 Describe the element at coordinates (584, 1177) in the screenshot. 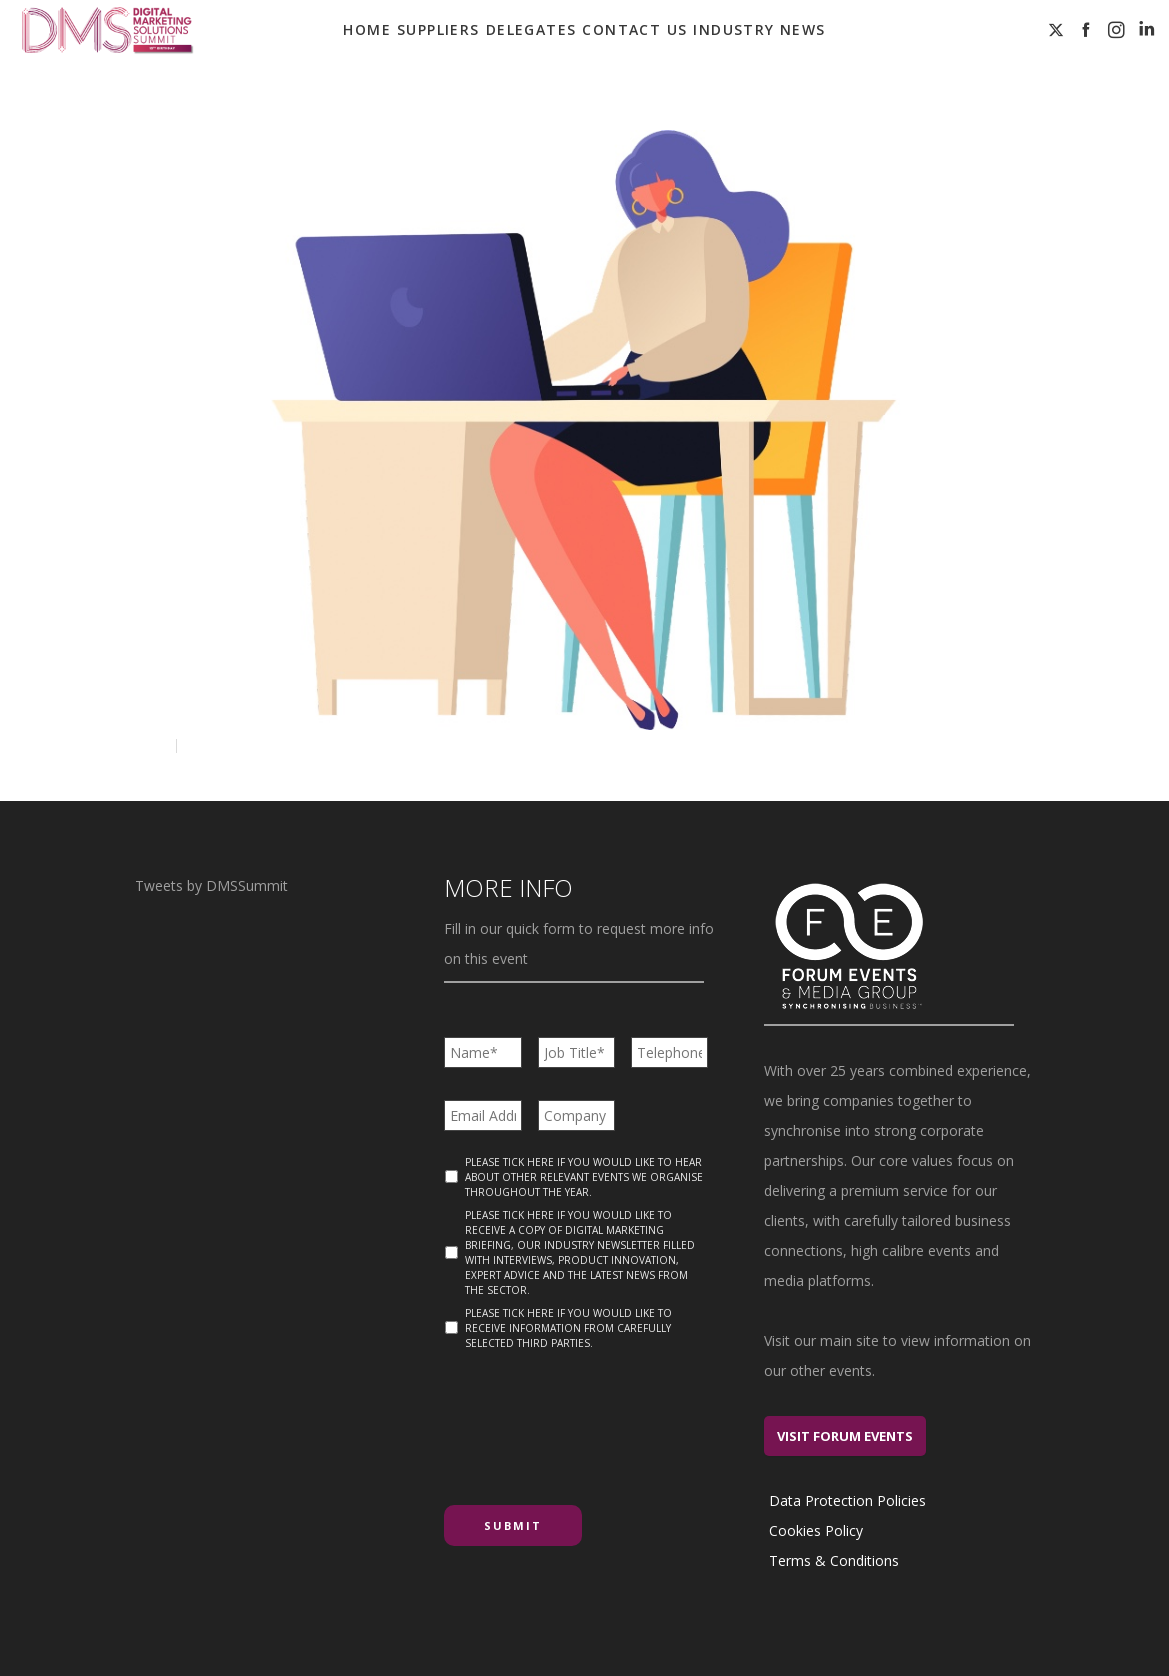

I see `Please tick here if you would like to hear about other relevant events we organise throughout the year.` at that location.